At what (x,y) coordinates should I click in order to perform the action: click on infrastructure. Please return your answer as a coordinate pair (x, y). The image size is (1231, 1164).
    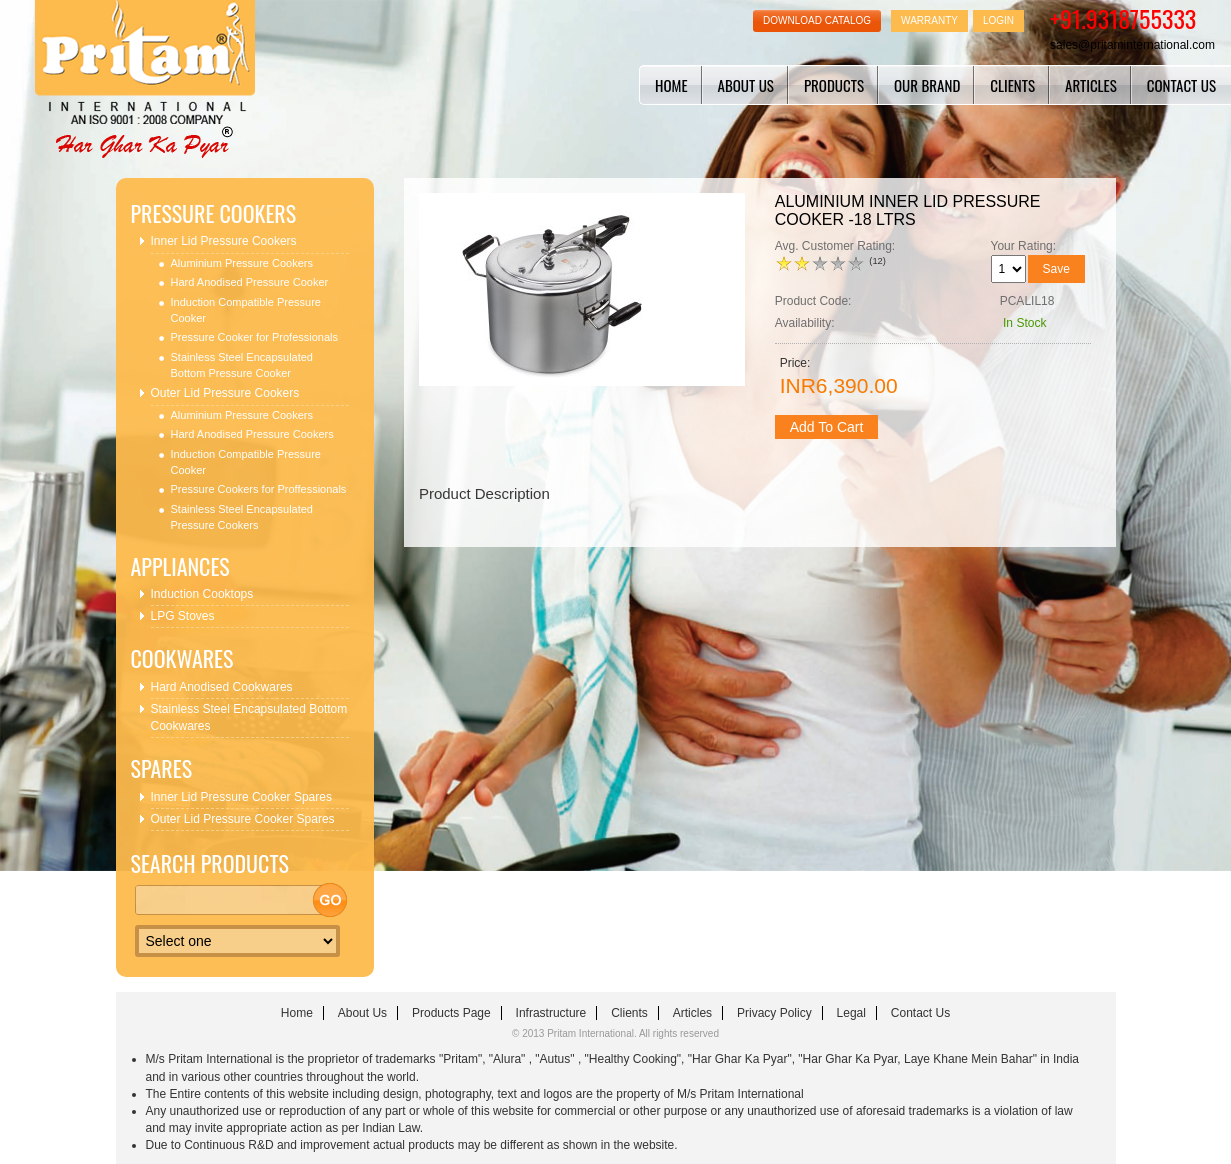
    Looking at the image, I should click on (551, 1013).